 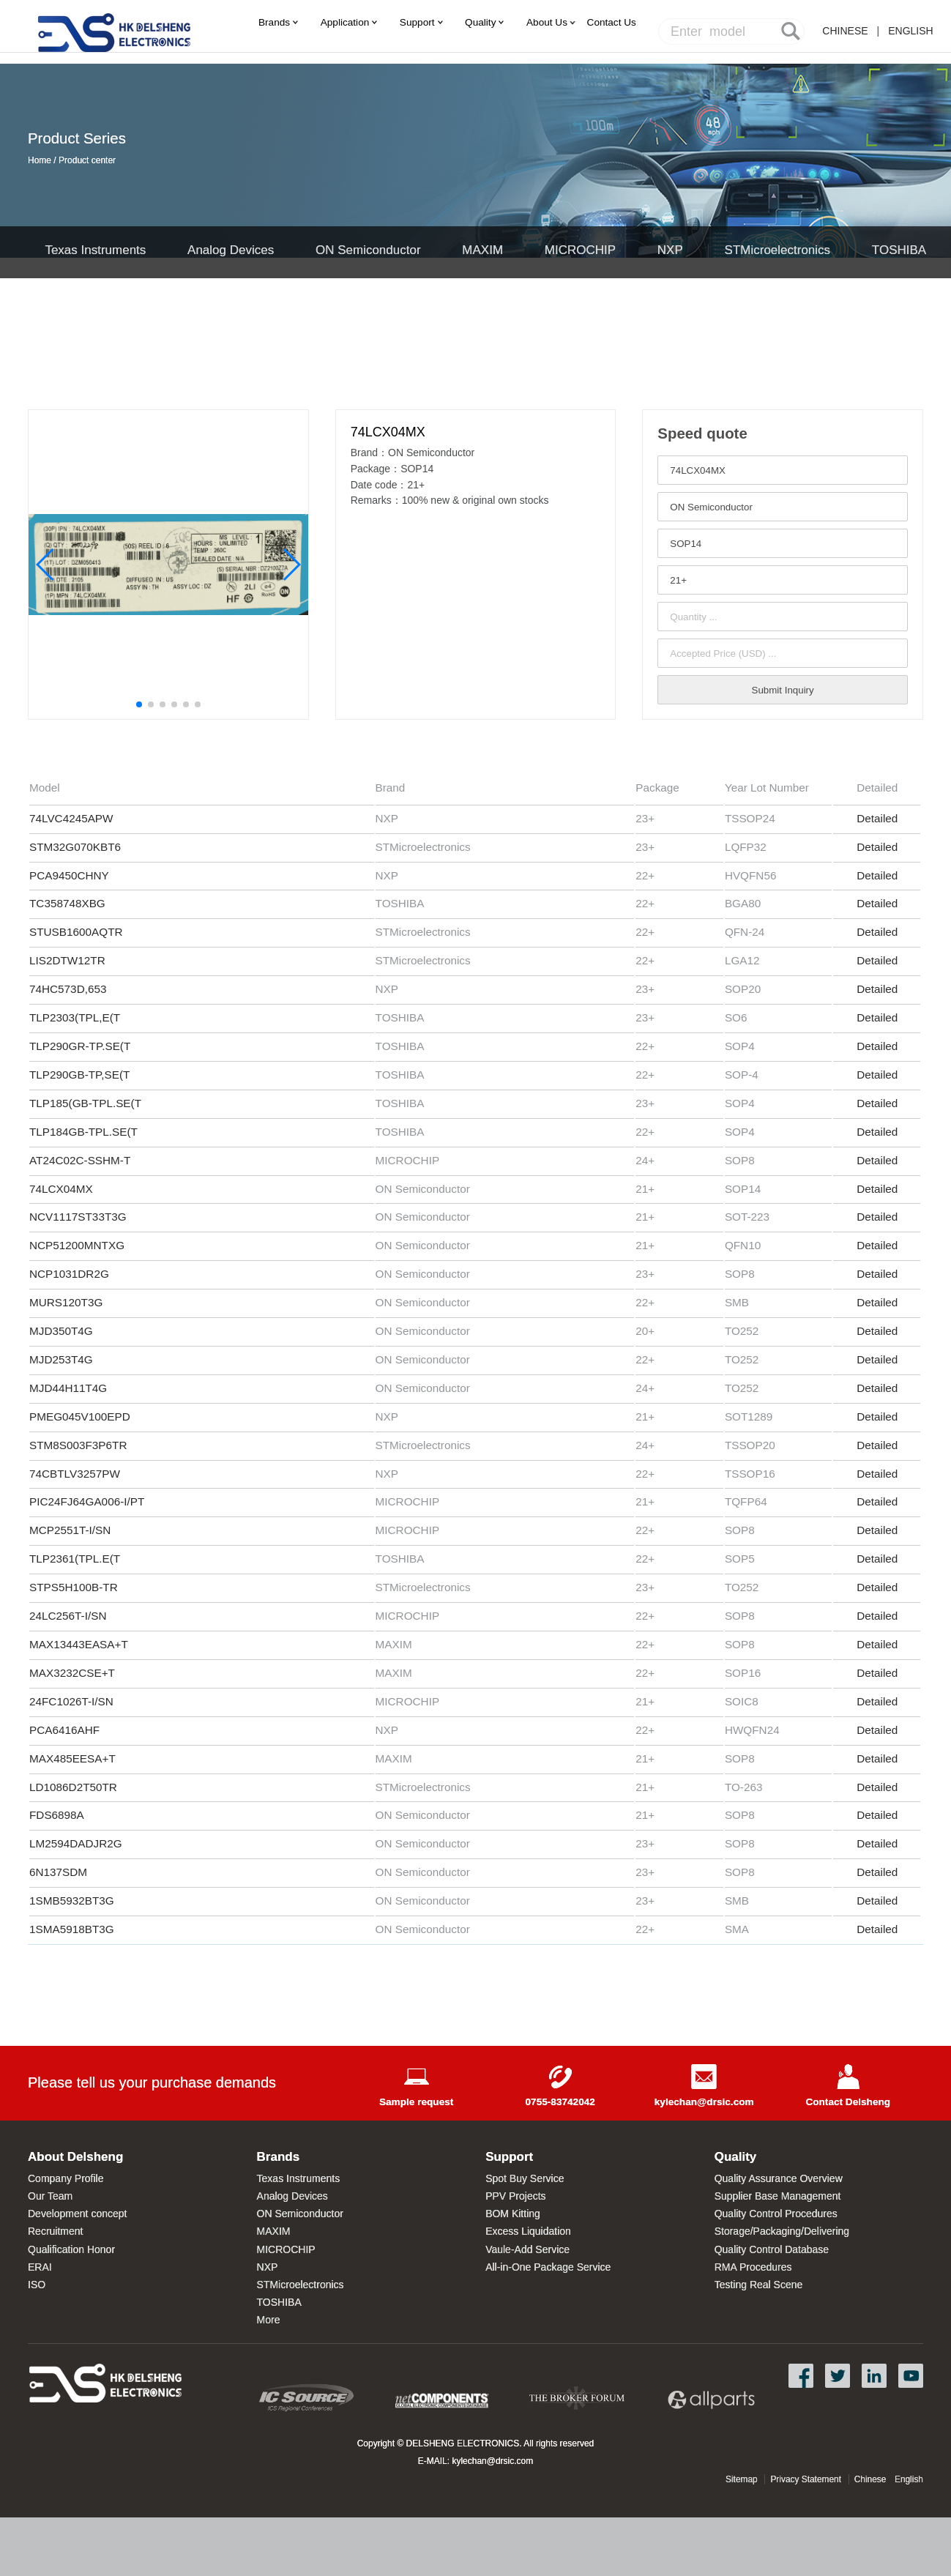 I want to click on Supplier Base Management, so click(x=778, y=2196).